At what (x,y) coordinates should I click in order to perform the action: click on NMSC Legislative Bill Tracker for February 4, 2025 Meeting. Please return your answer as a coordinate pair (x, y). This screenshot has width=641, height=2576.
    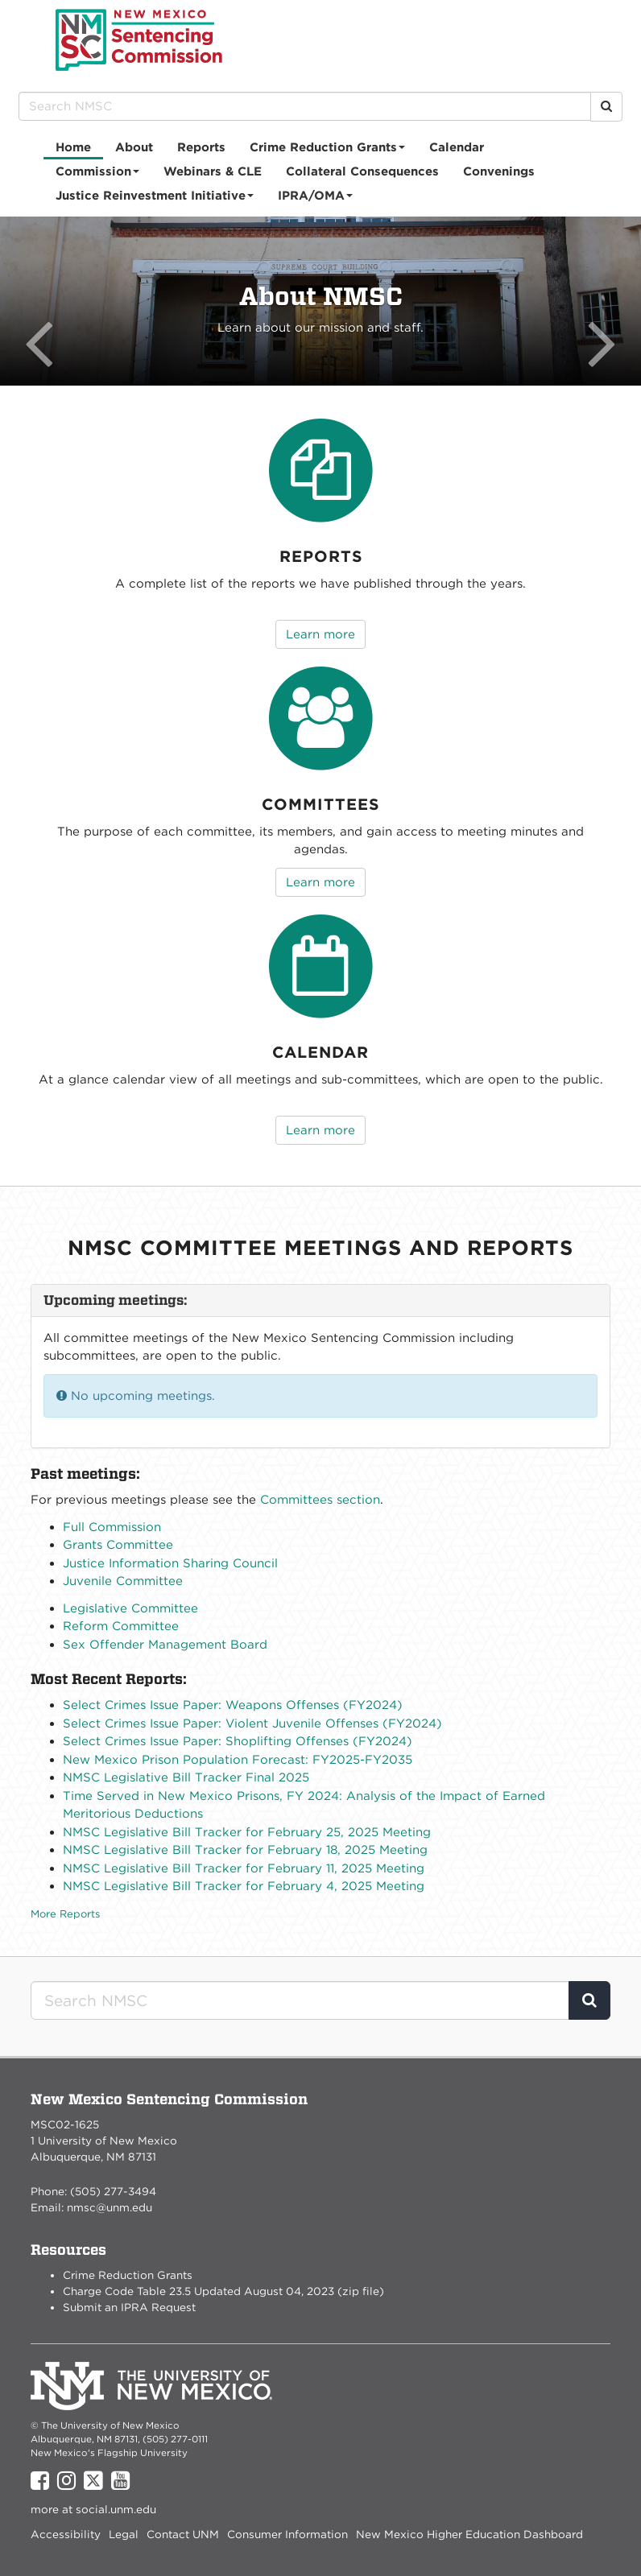
    Looking at the image, I should click on (243, 1886).